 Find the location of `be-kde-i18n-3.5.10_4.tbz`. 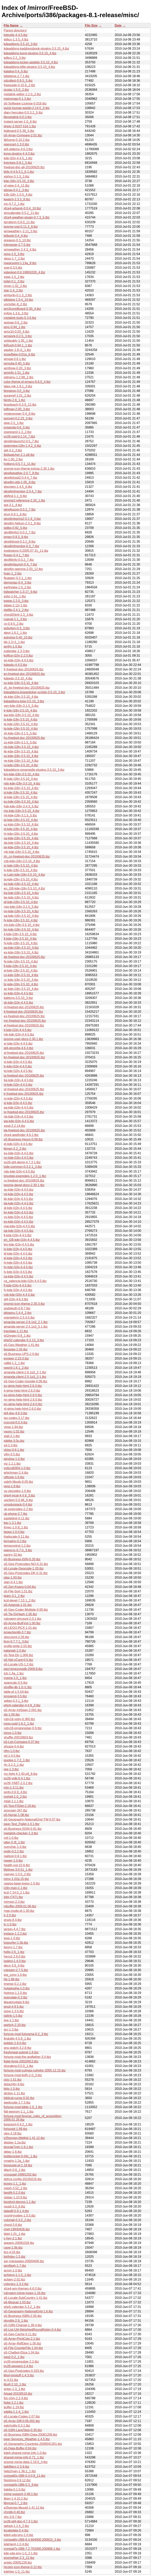

be-kde-i18n-3.5.10_4.tbz is located at coordinates (21, 897).